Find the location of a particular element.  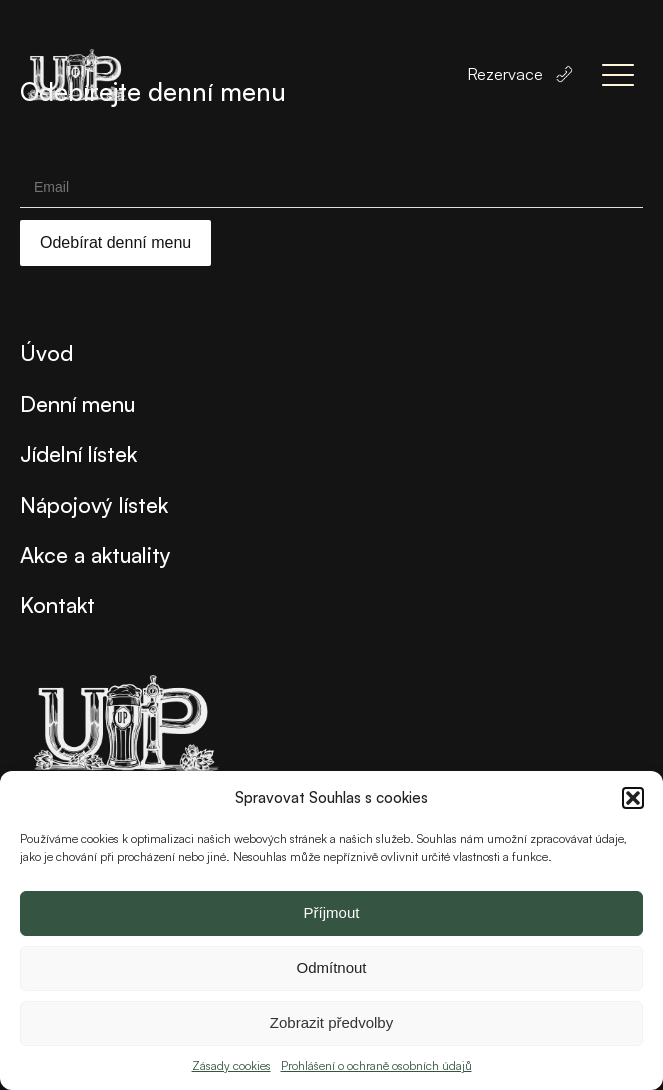

Zobrazit předvolby is located at coordinates (331, 1022).